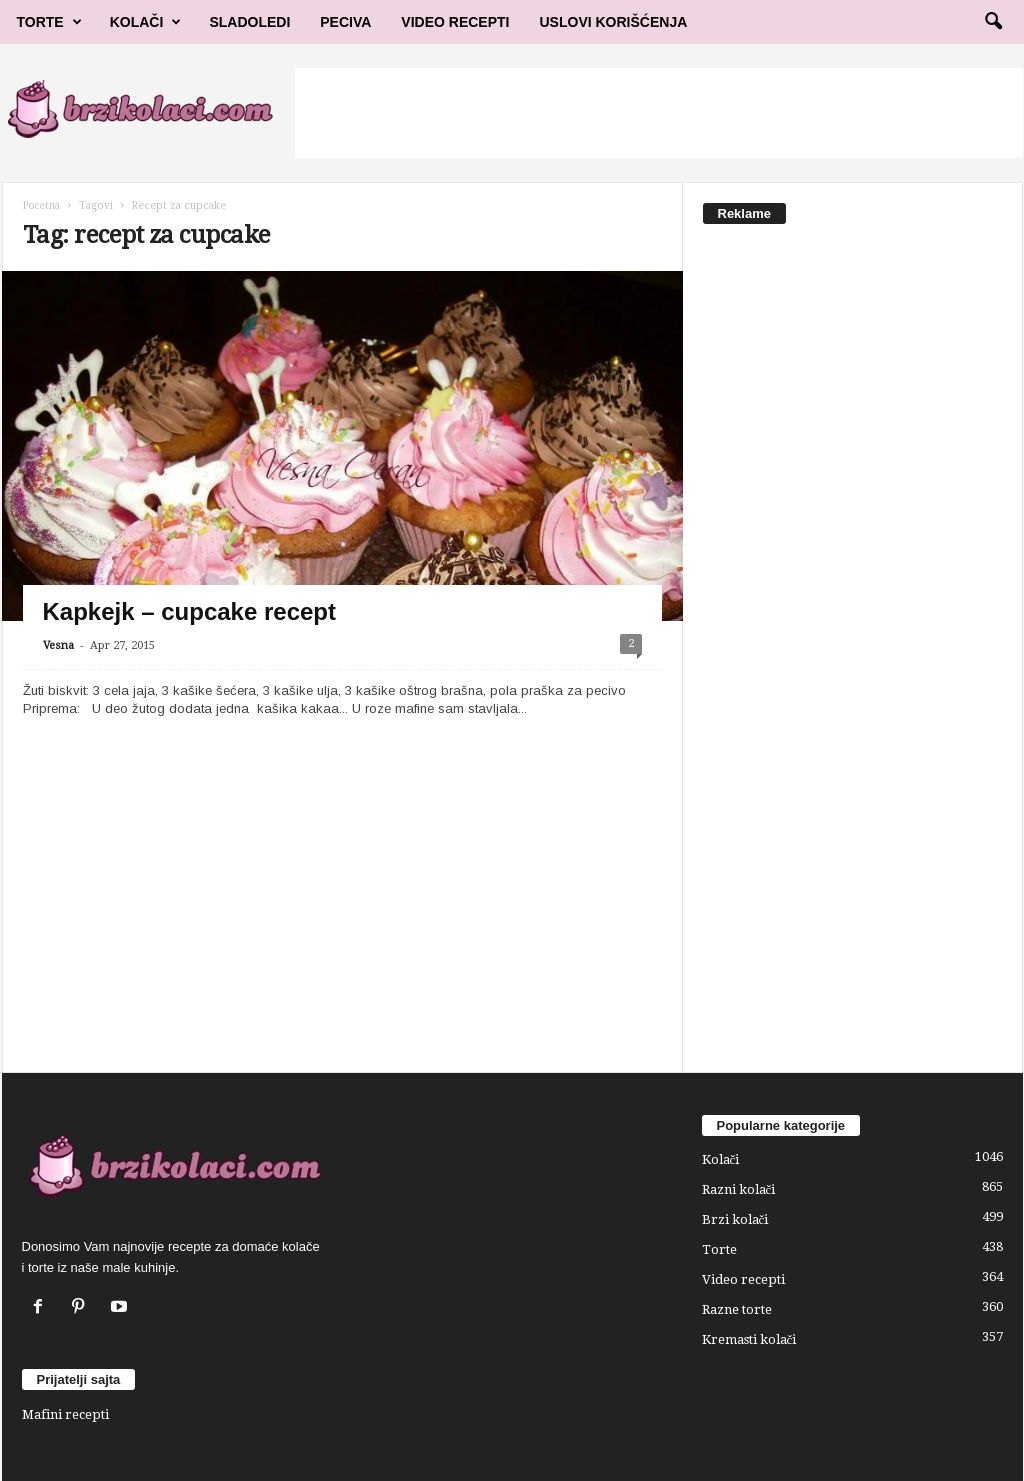  Describe the element at coordinates (993, 22) in the screenshot. I see `[button]` at that location.